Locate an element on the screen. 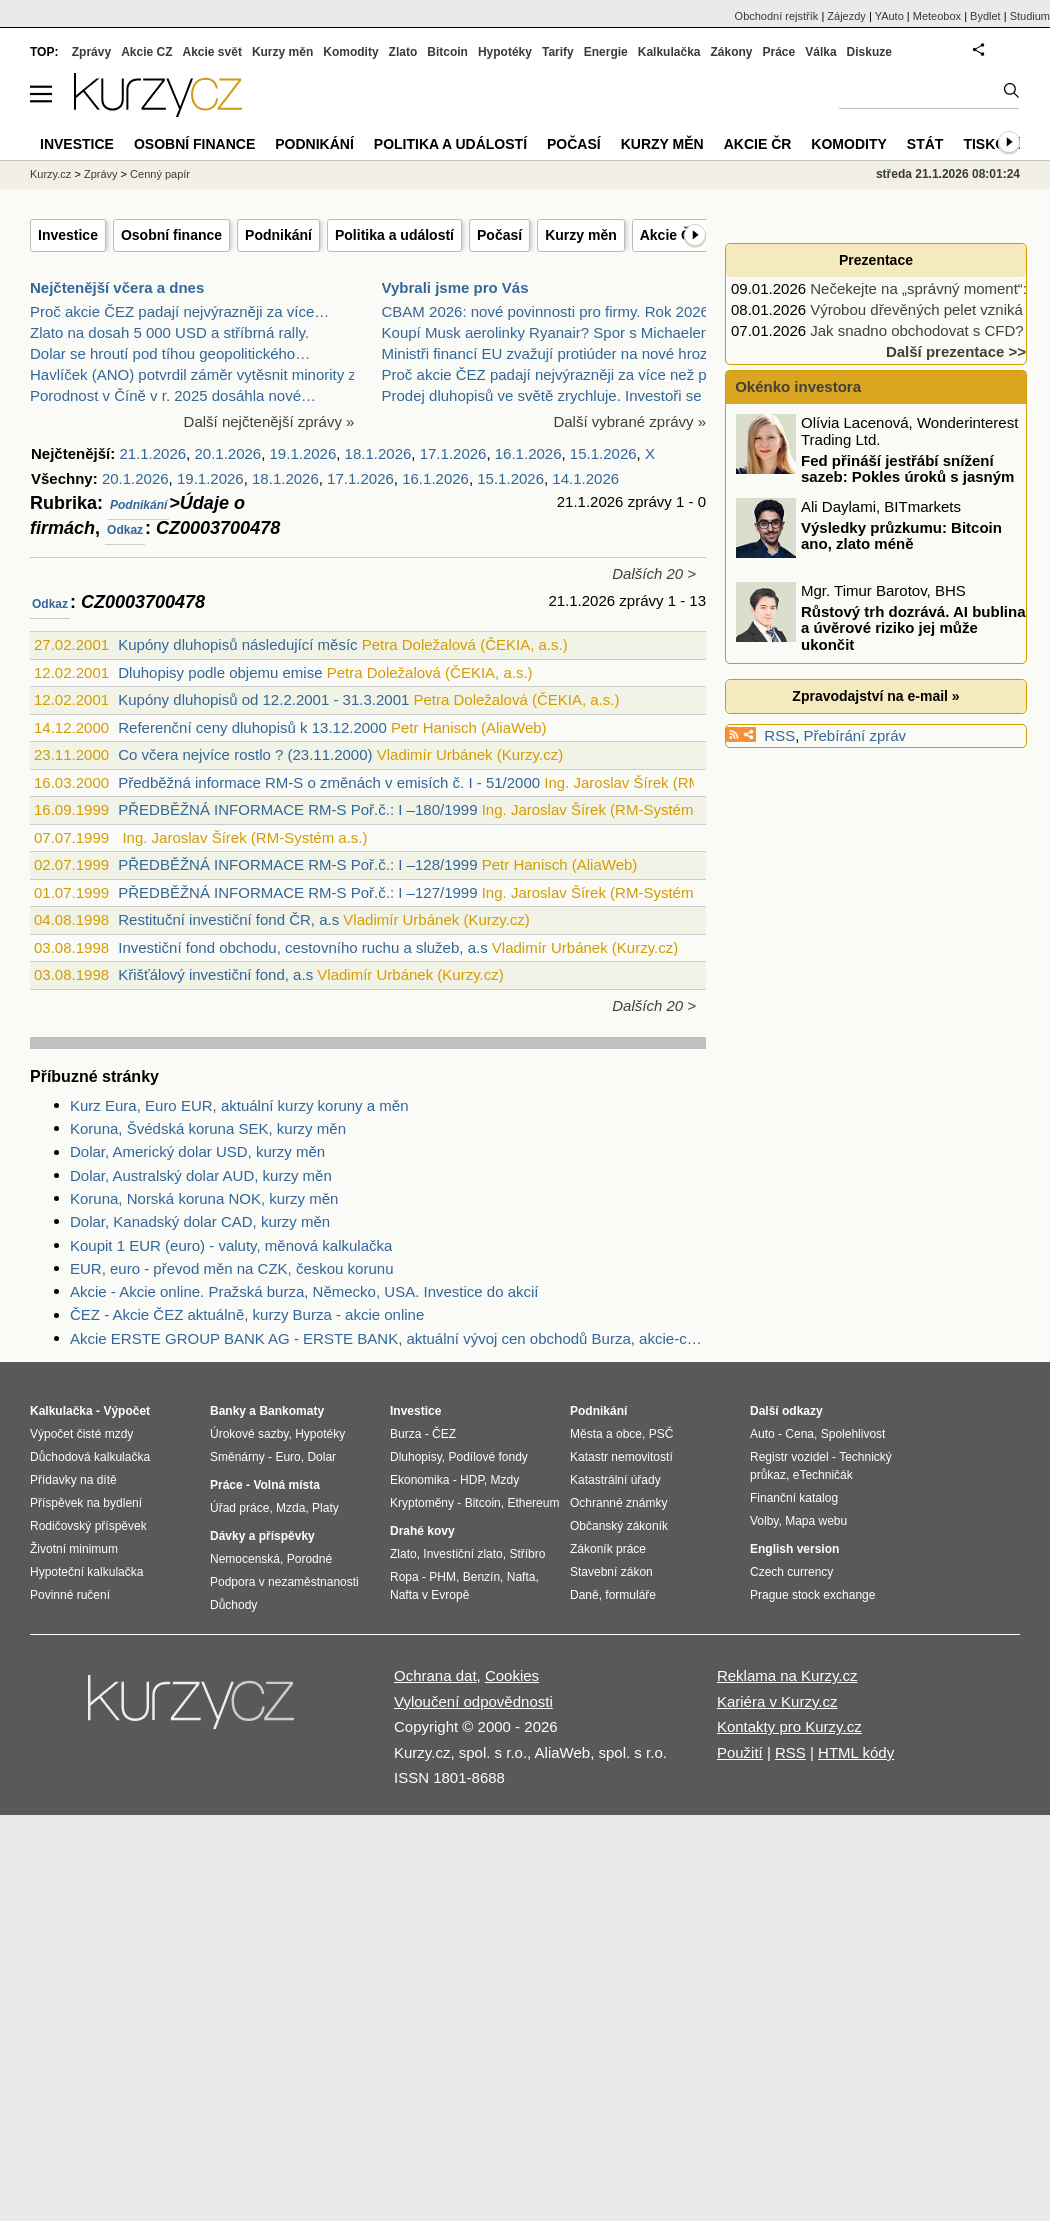 The width and height of the screenshot is (1050, 2221). Banky is located at coordinates (228, 1411).